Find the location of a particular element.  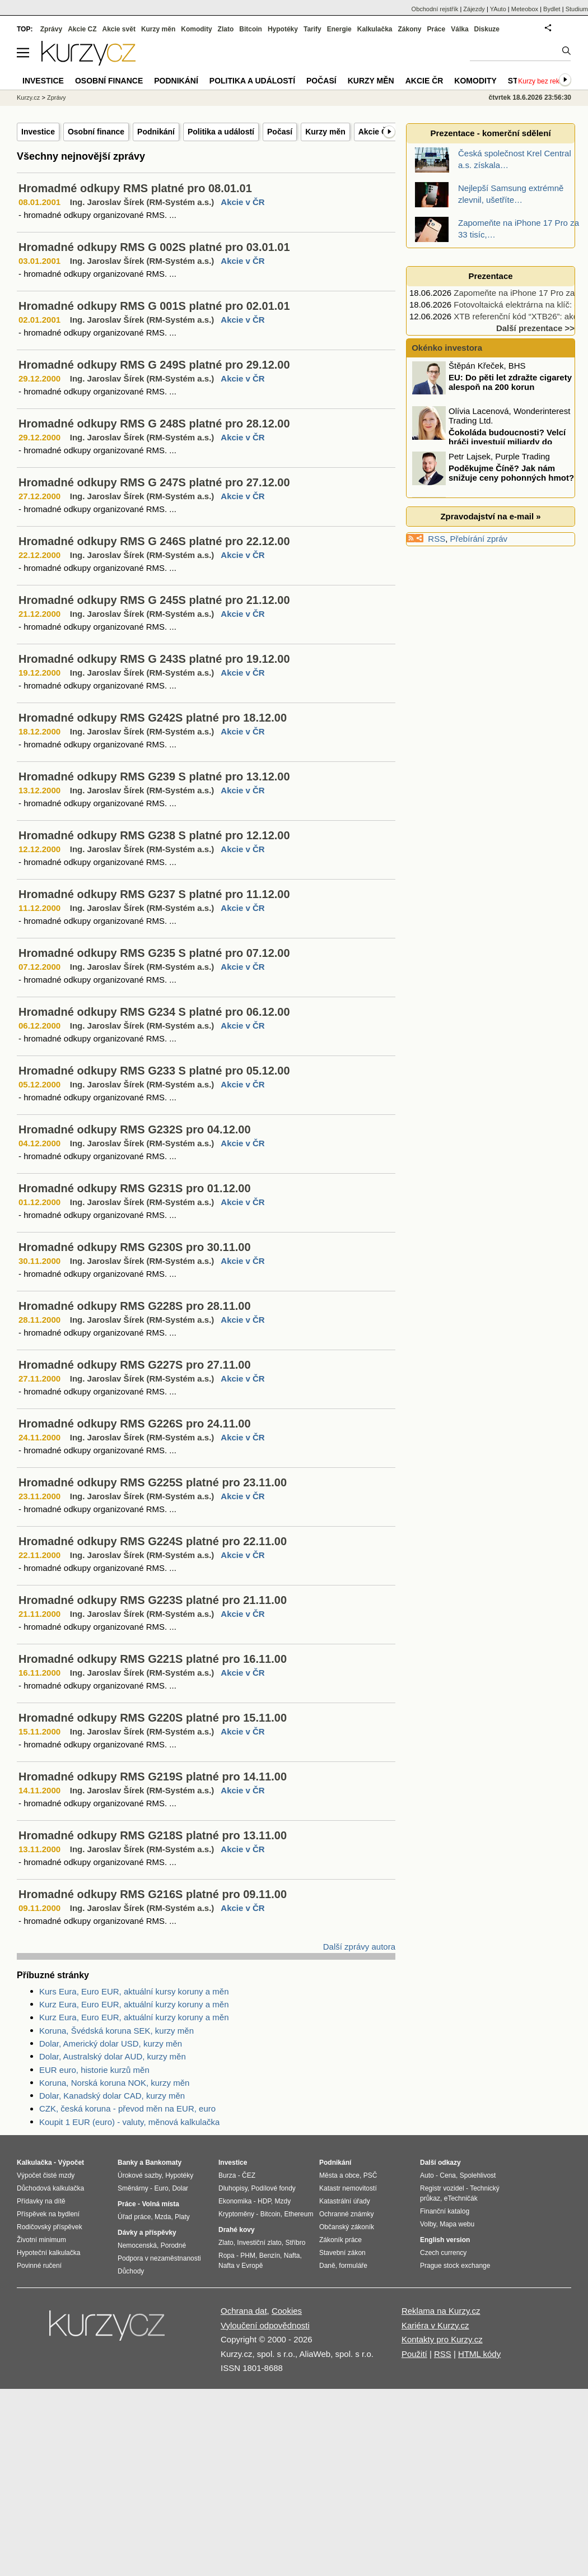

Hromadné odkupy RMS G 249S platné pro 29.12.00 is located at coordinates (154, 365).